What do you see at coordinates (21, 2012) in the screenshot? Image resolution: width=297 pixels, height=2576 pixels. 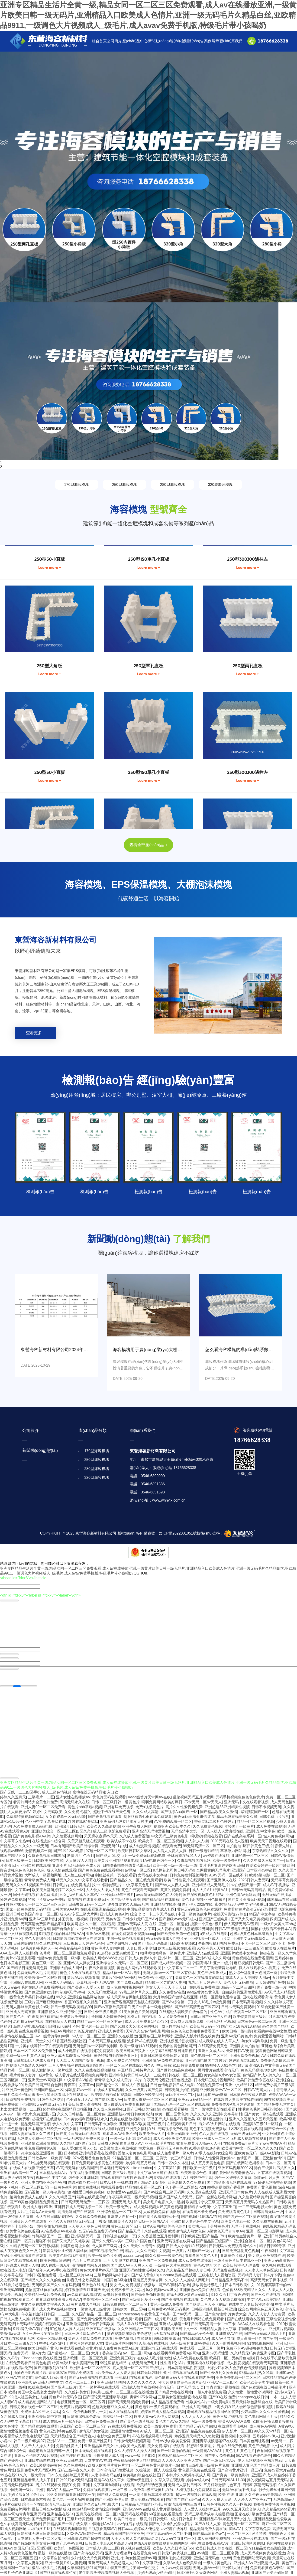 I see `亚洲成人无码直播` at bounding box center [21, 2012].